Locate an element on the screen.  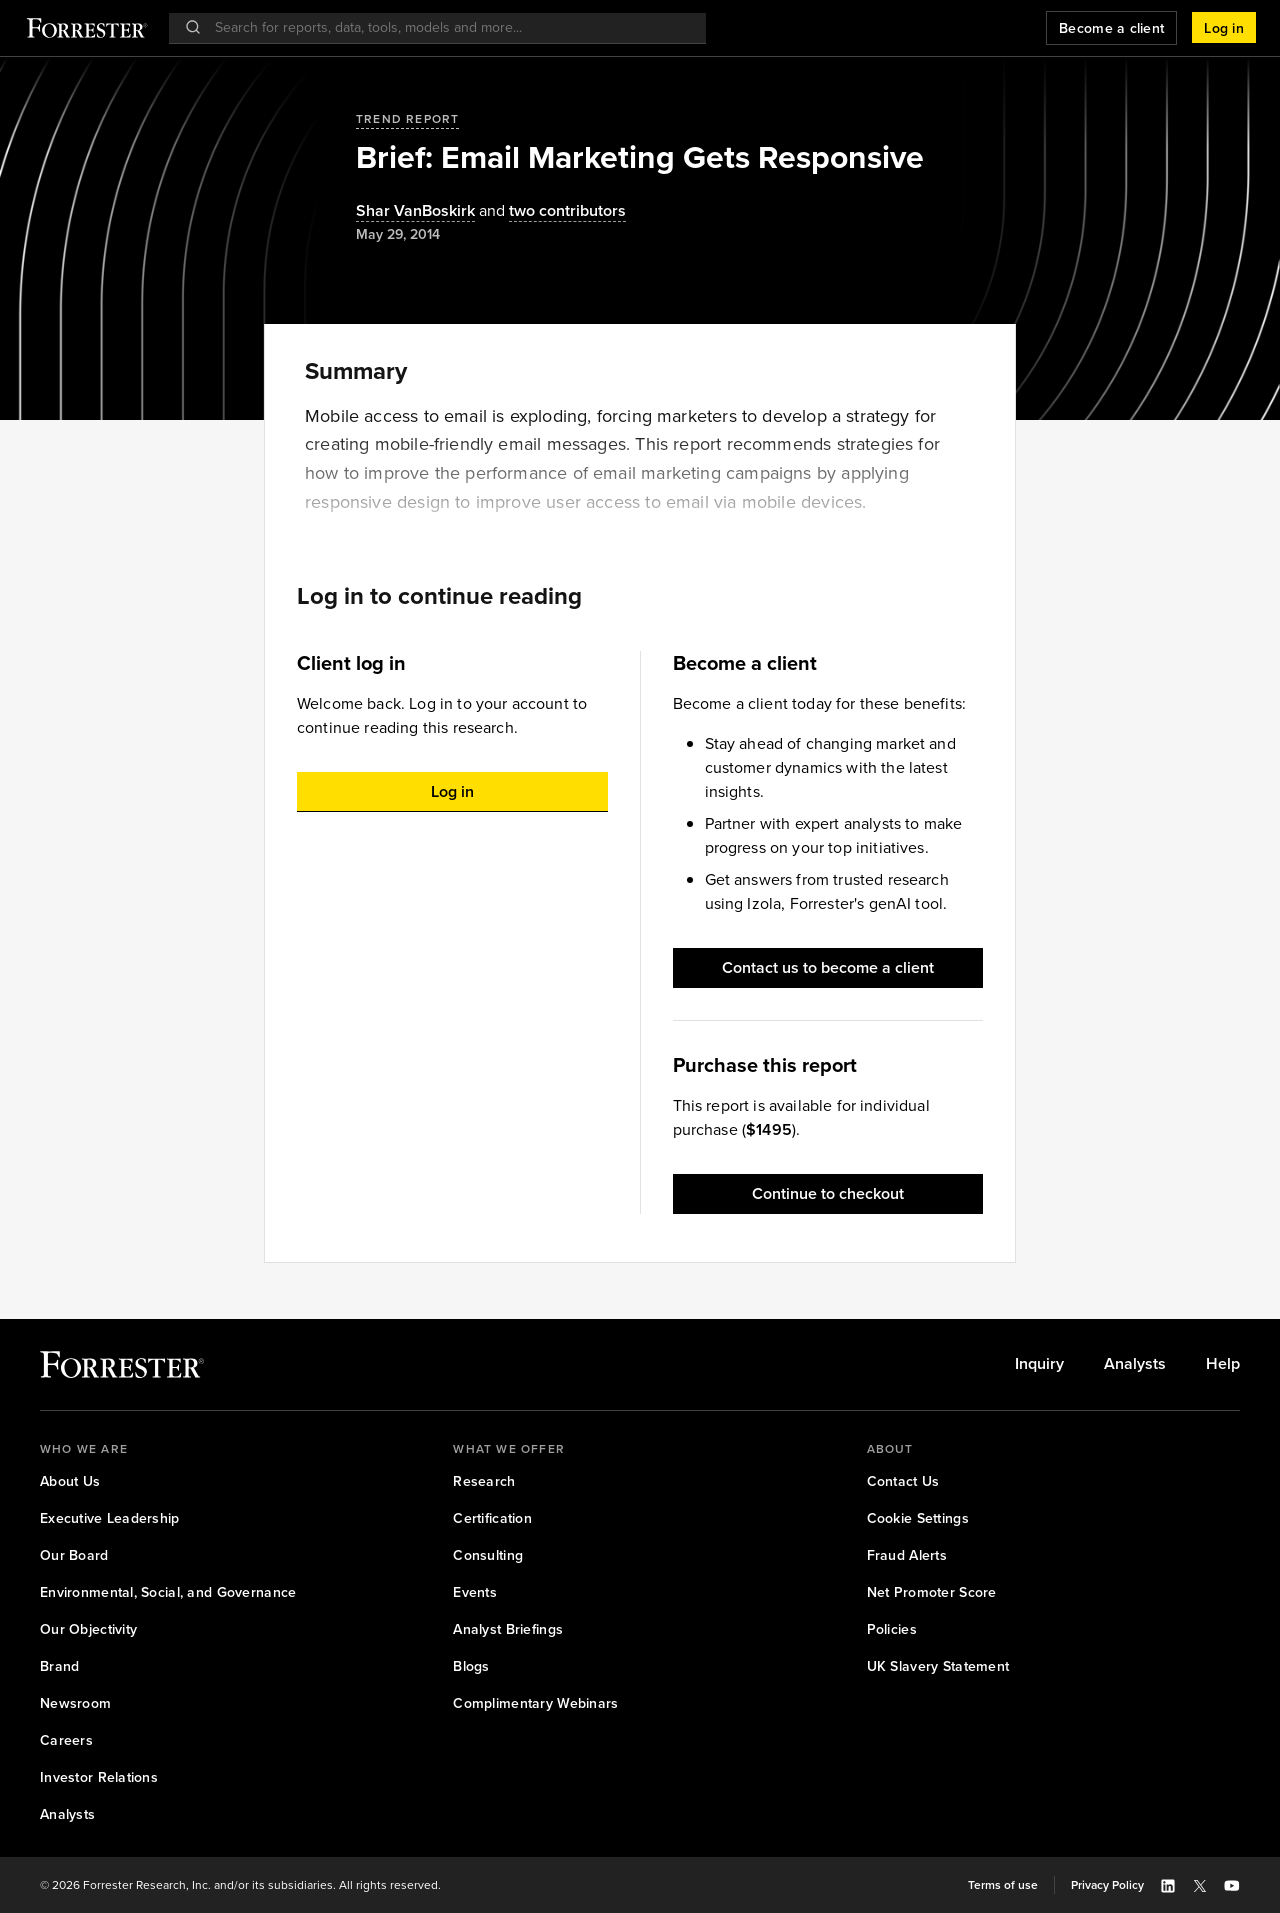
Certification is located at coordinates (492, 1518).